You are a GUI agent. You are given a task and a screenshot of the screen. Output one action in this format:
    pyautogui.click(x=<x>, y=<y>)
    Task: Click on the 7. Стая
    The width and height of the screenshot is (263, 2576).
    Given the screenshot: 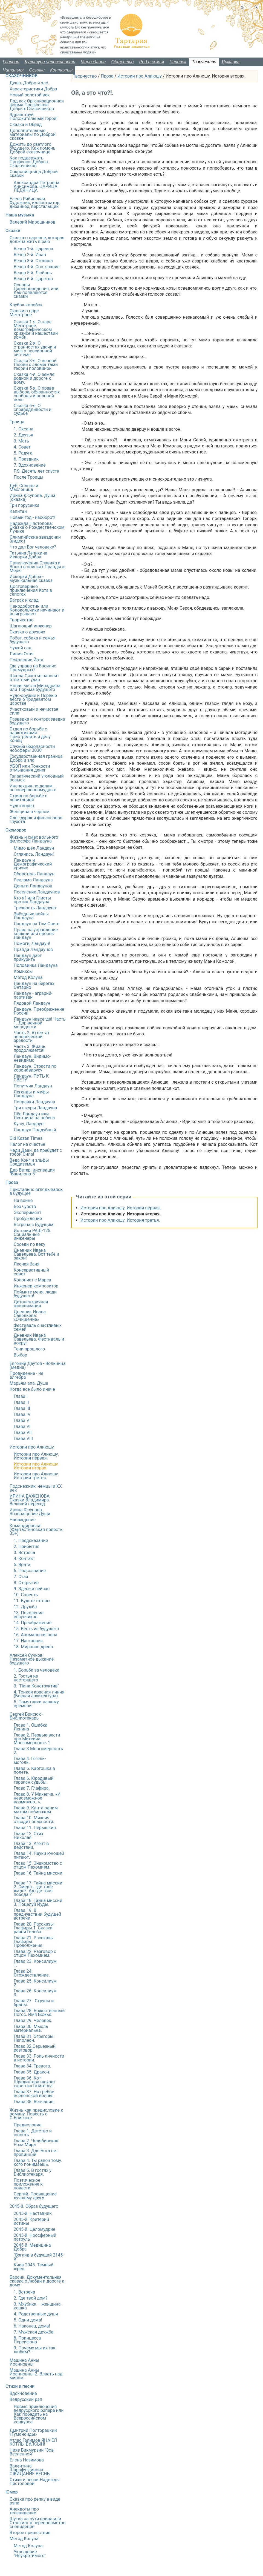 What is the action you would take?
    pyautogui.click(x=21, y=1576)
    